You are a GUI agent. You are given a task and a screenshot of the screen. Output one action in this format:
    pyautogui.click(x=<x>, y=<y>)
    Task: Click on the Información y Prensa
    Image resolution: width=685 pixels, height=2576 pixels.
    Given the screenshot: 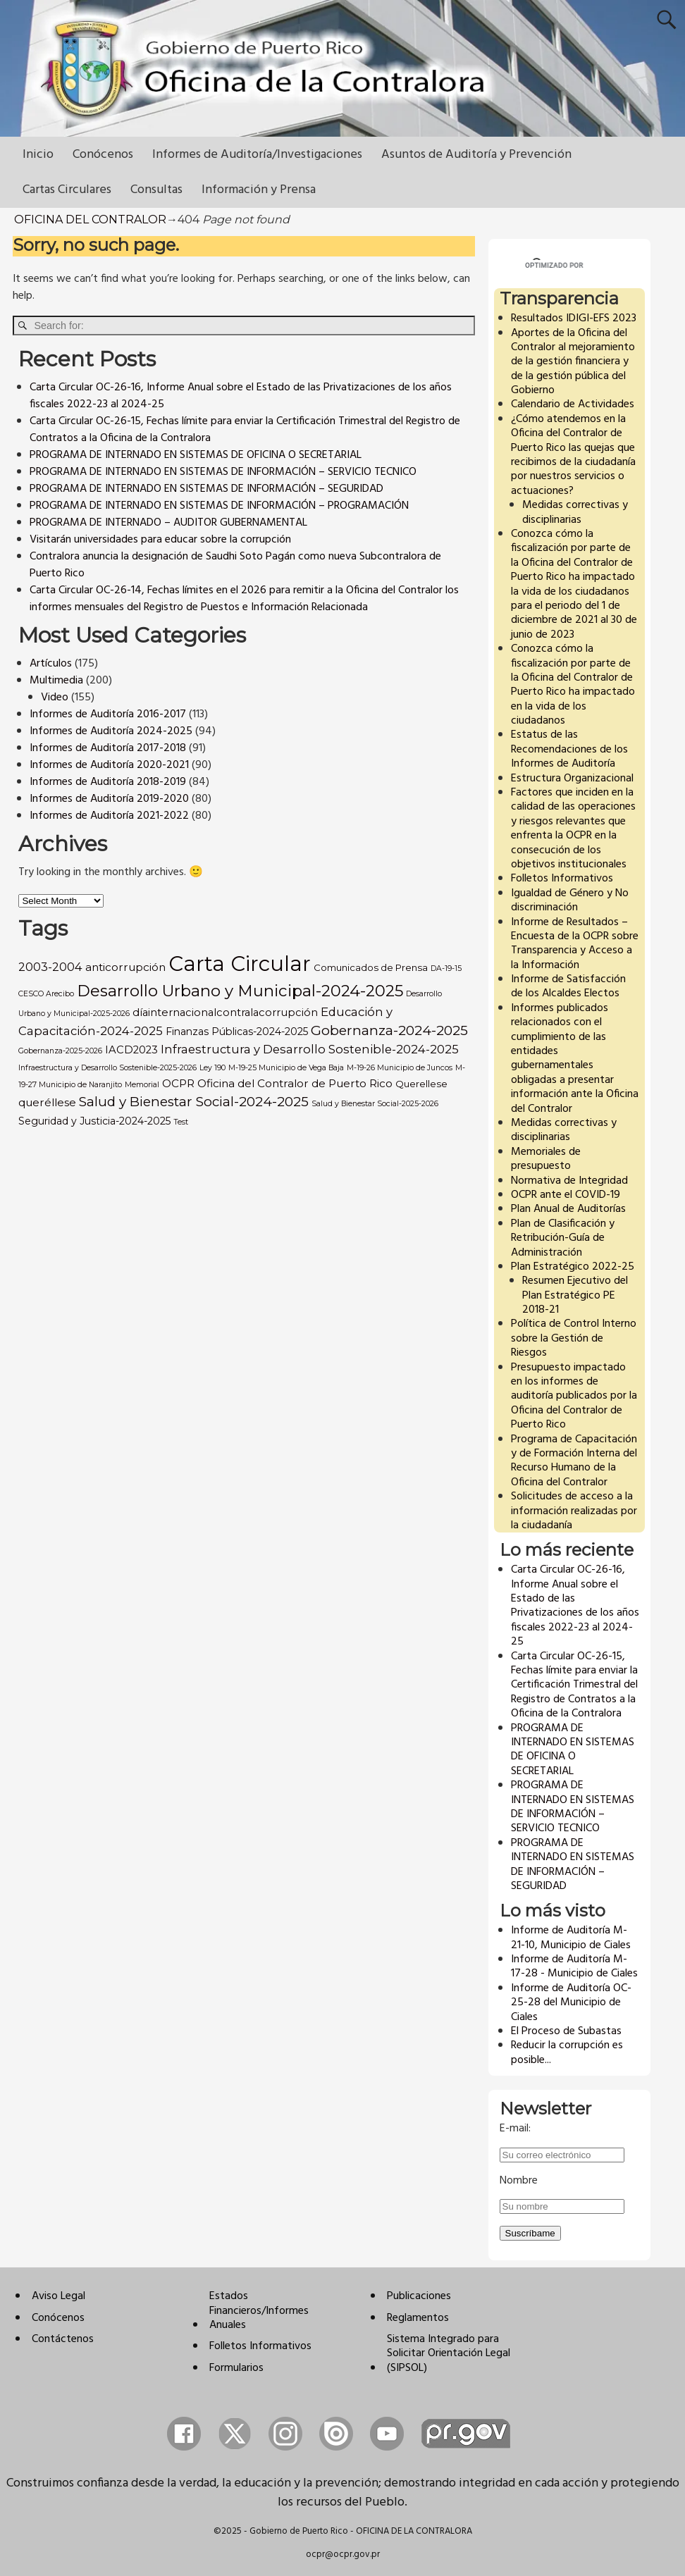 What is the action you would take?
    pyautogui.click(x=259, y=190)
    